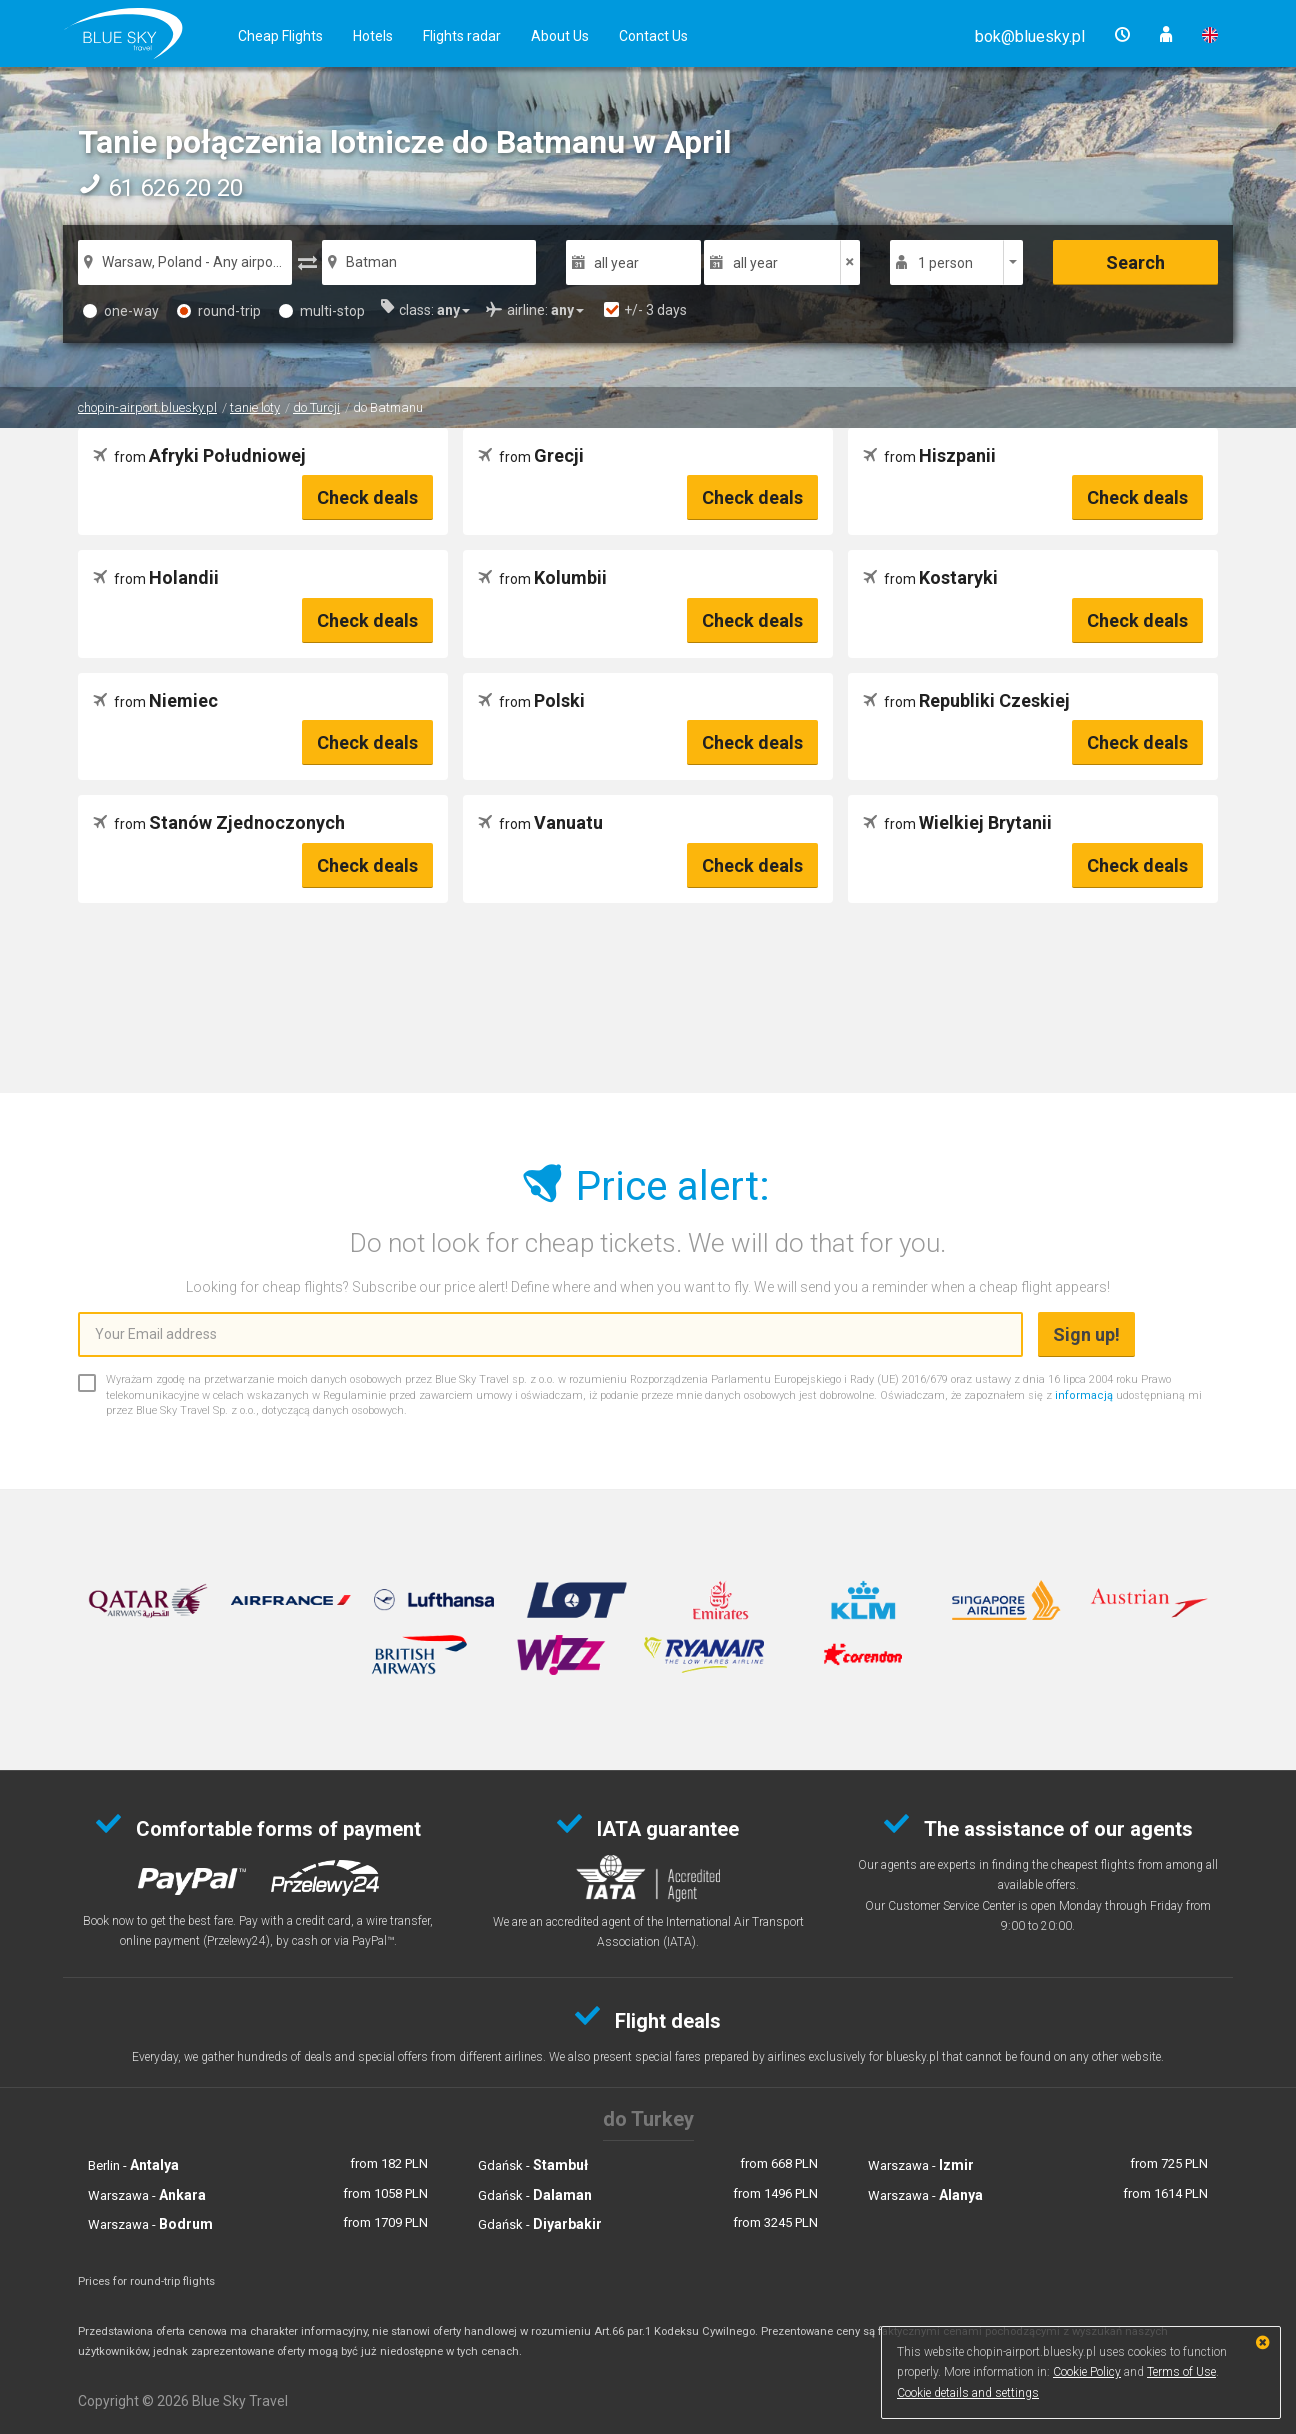 The image size is (1296, 2434). I want to click on Contact Us, so click(653, 36).